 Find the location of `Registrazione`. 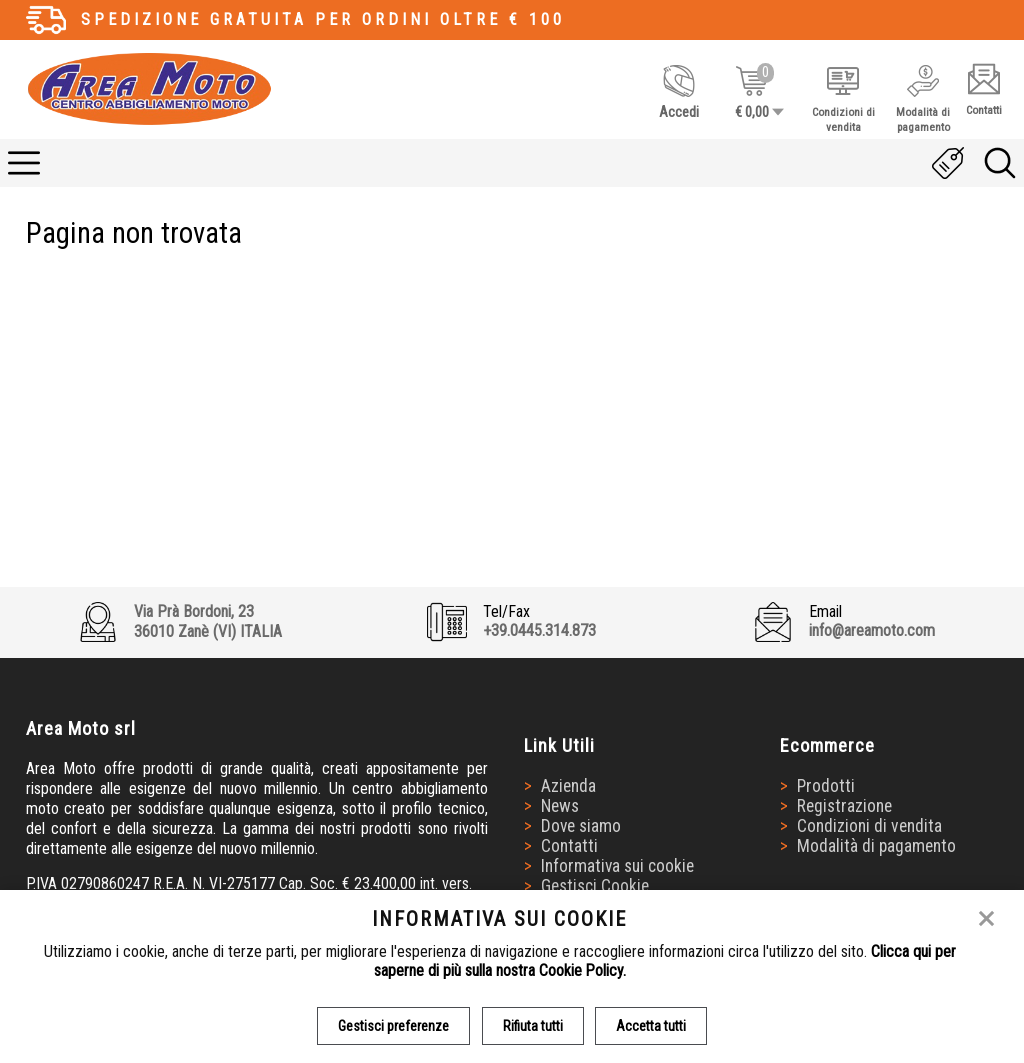

Registrazione is located at coordinates (844, 807).